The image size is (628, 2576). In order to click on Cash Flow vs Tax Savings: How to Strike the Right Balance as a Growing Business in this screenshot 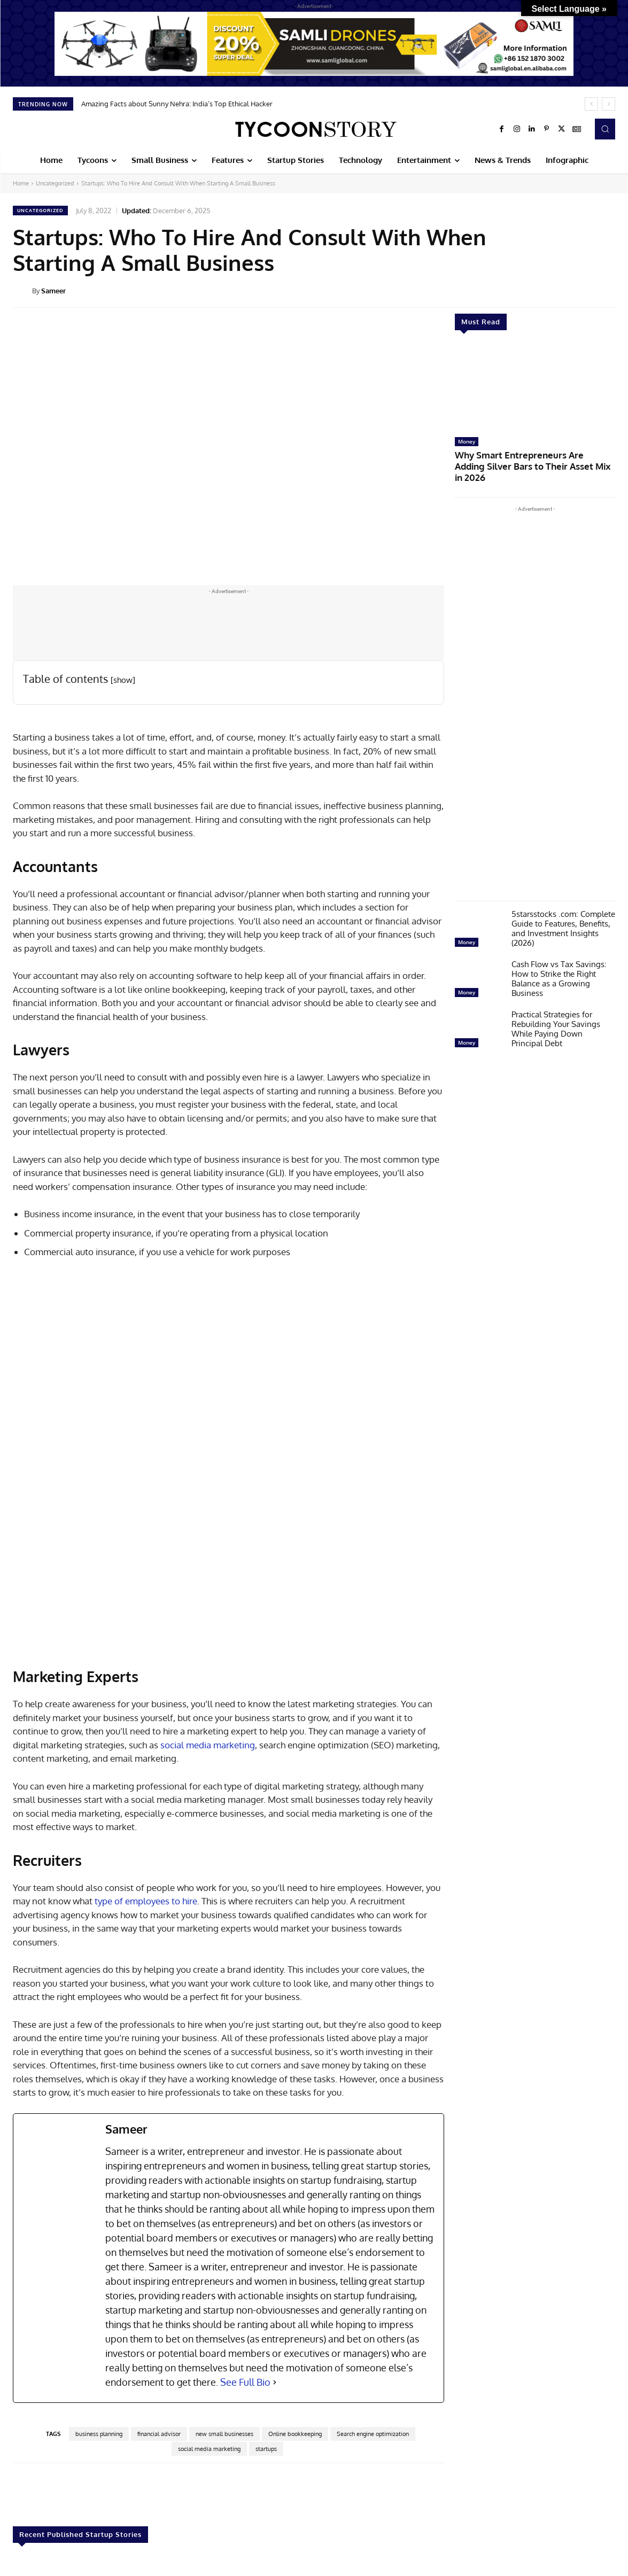, I will do `click(559, 964)`.